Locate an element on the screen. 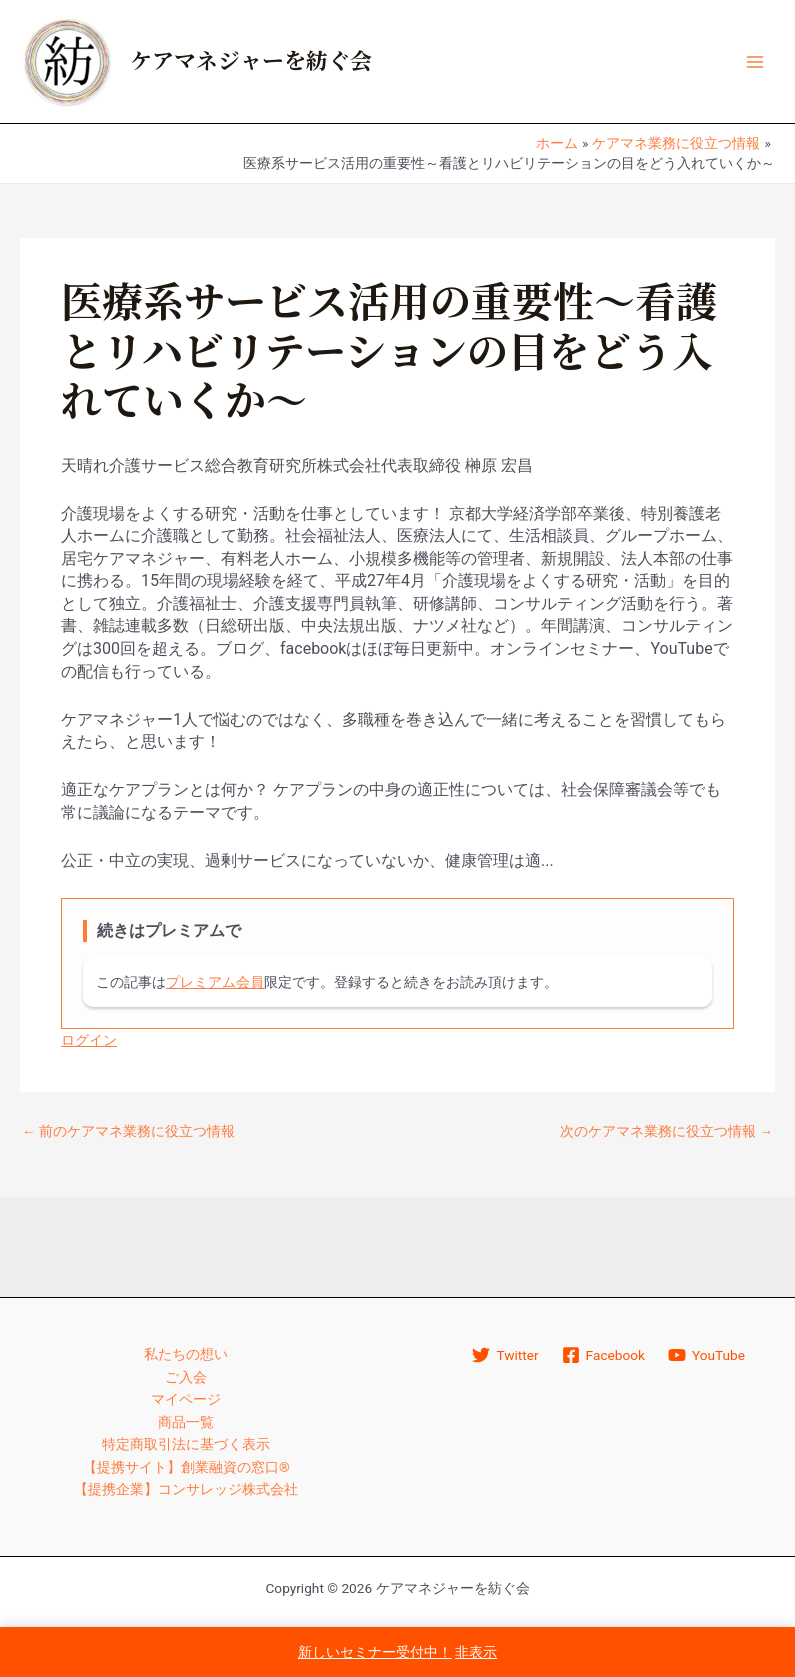  前のケアマネ業務に役立つ情報 is located at coordinates (128, 1132).